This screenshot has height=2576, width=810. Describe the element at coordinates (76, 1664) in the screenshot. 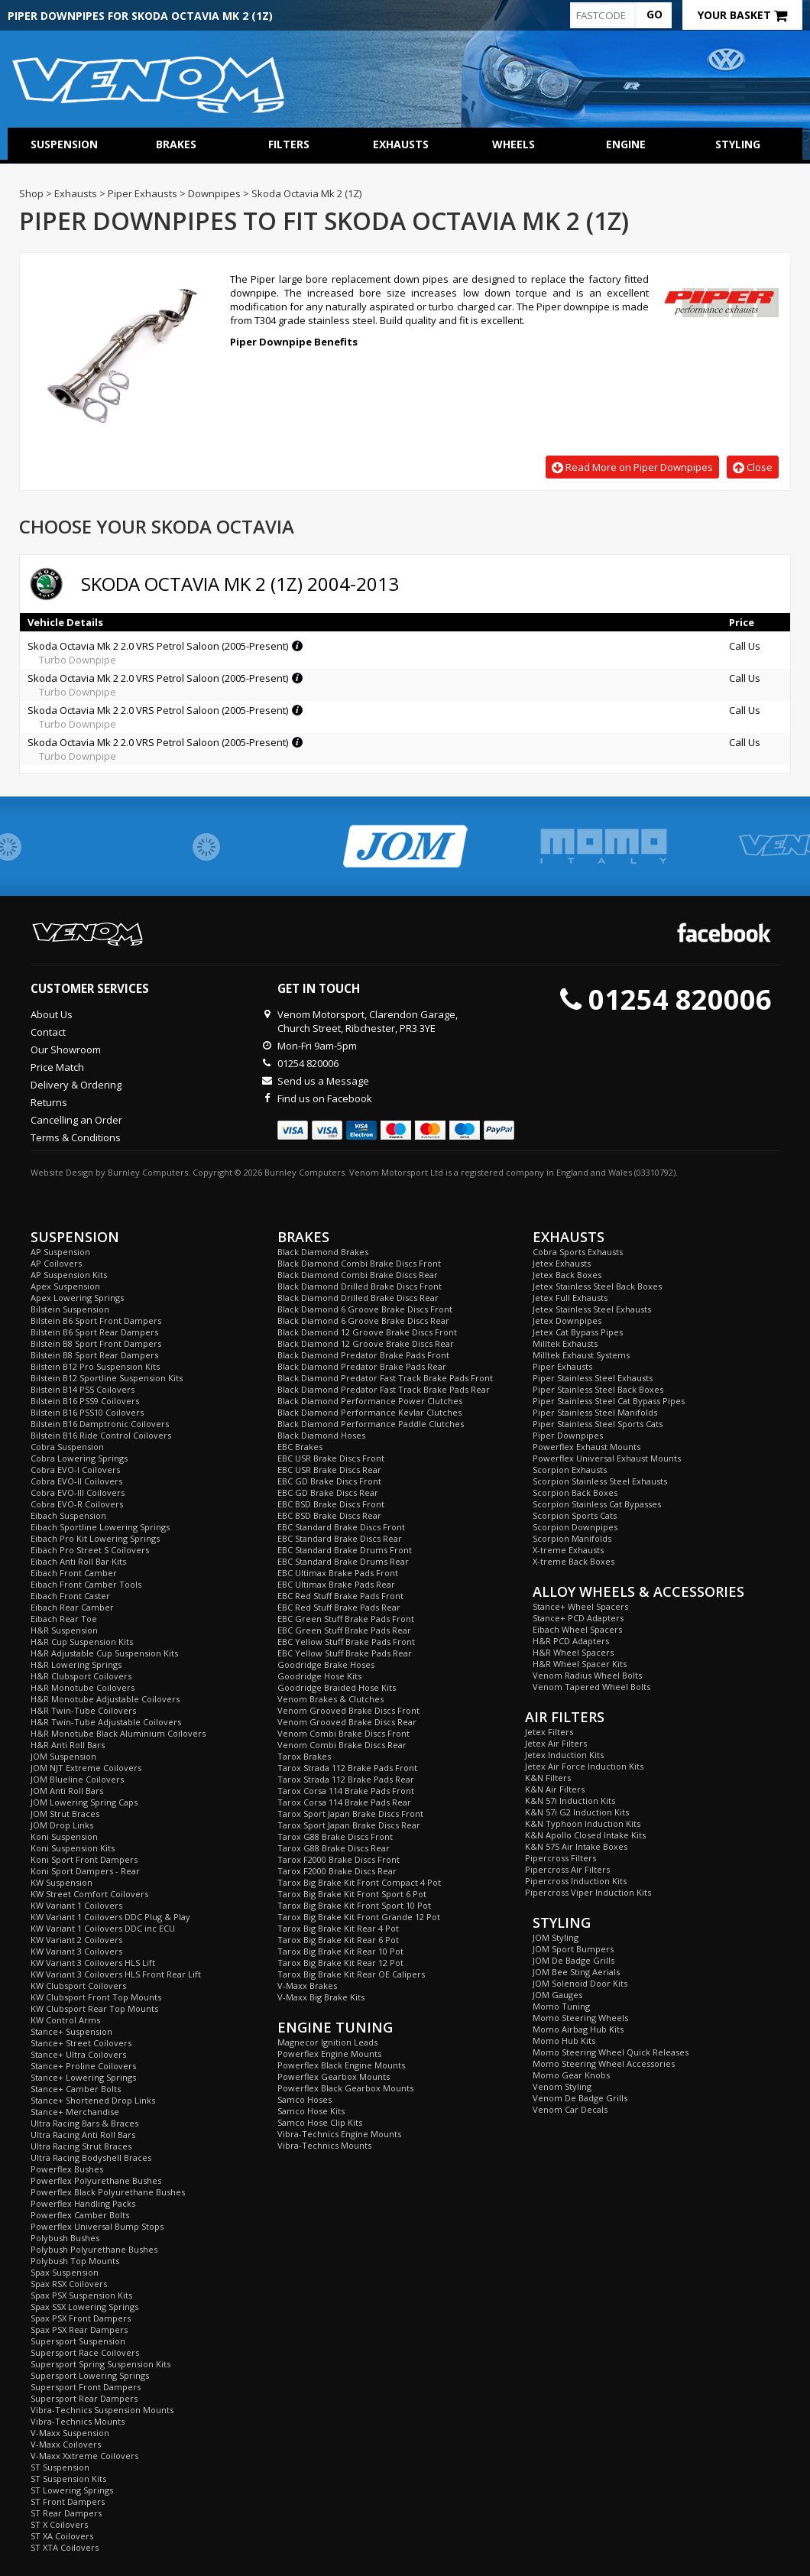

I see `H&R Lowering Springs` at that location.